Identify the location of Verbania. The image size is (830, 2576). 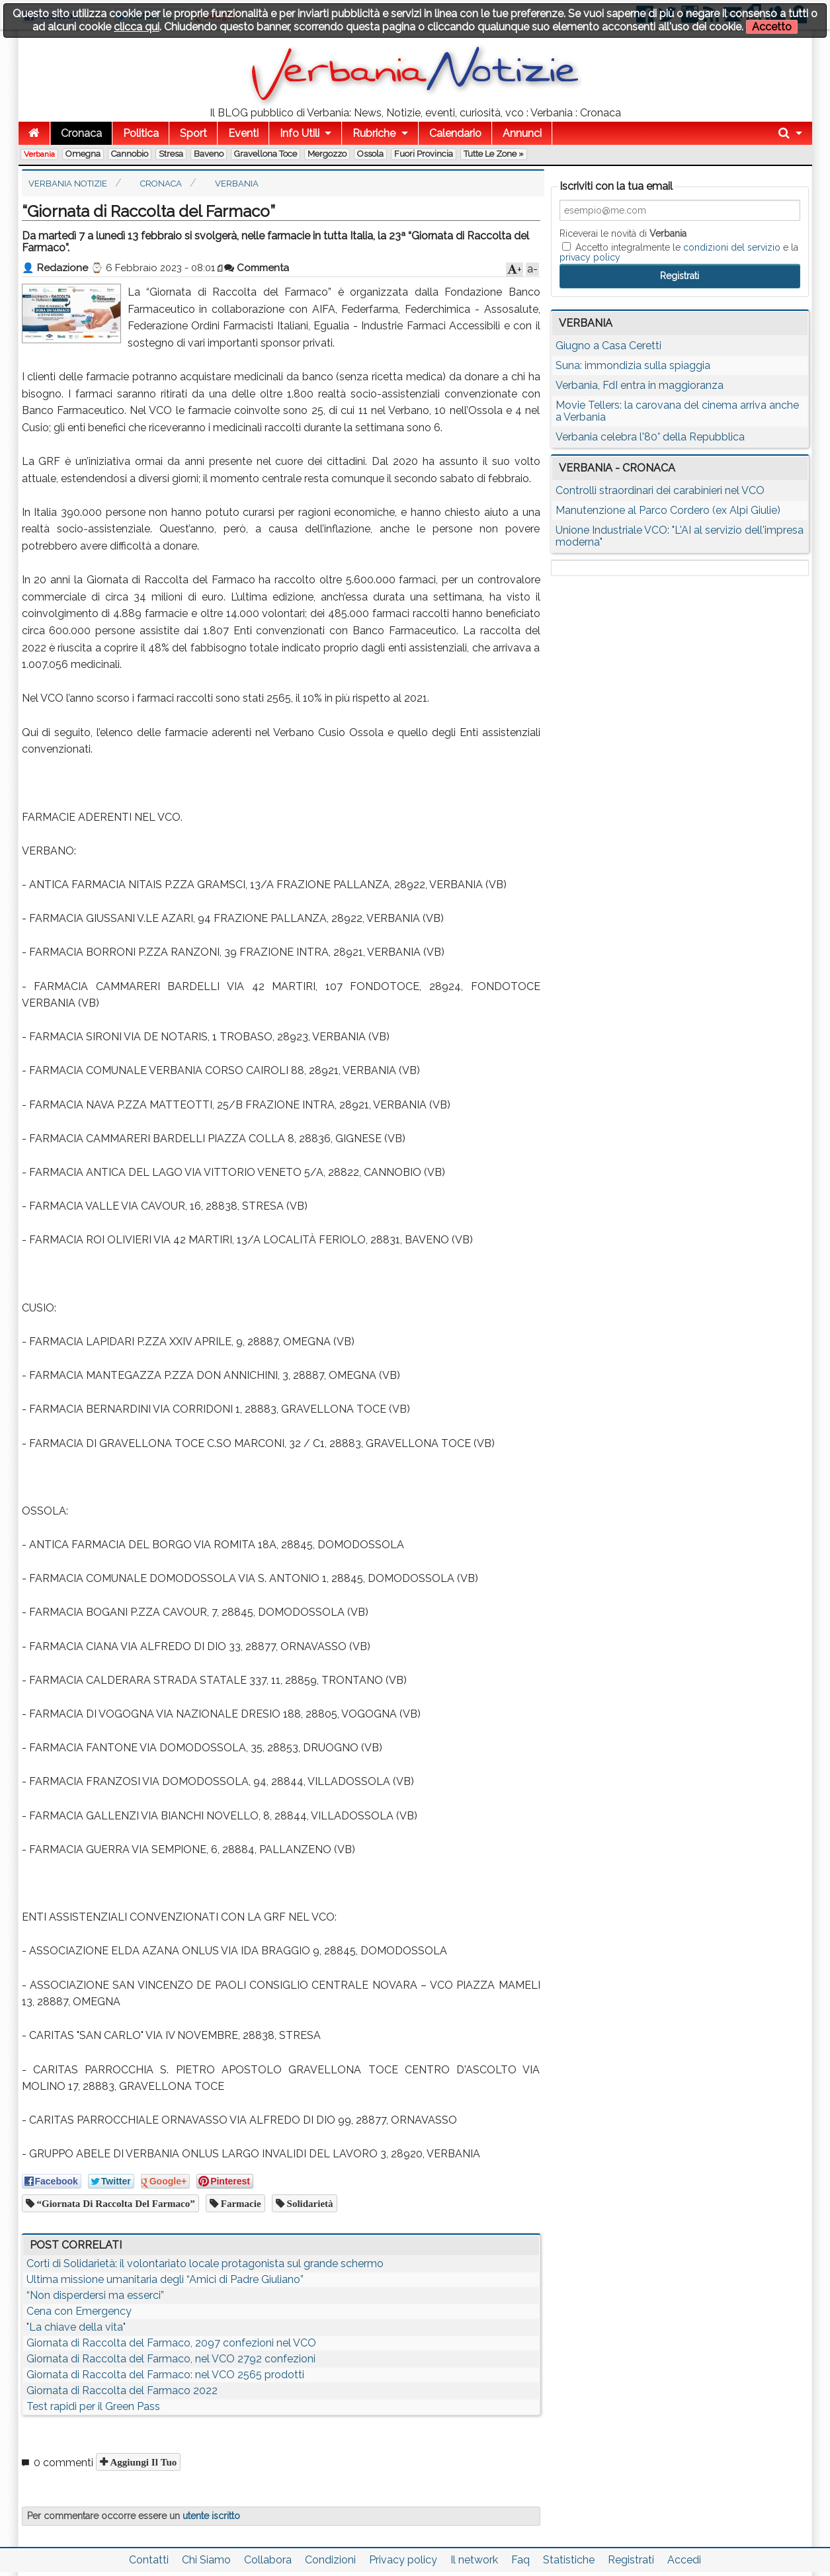
(39, 154).